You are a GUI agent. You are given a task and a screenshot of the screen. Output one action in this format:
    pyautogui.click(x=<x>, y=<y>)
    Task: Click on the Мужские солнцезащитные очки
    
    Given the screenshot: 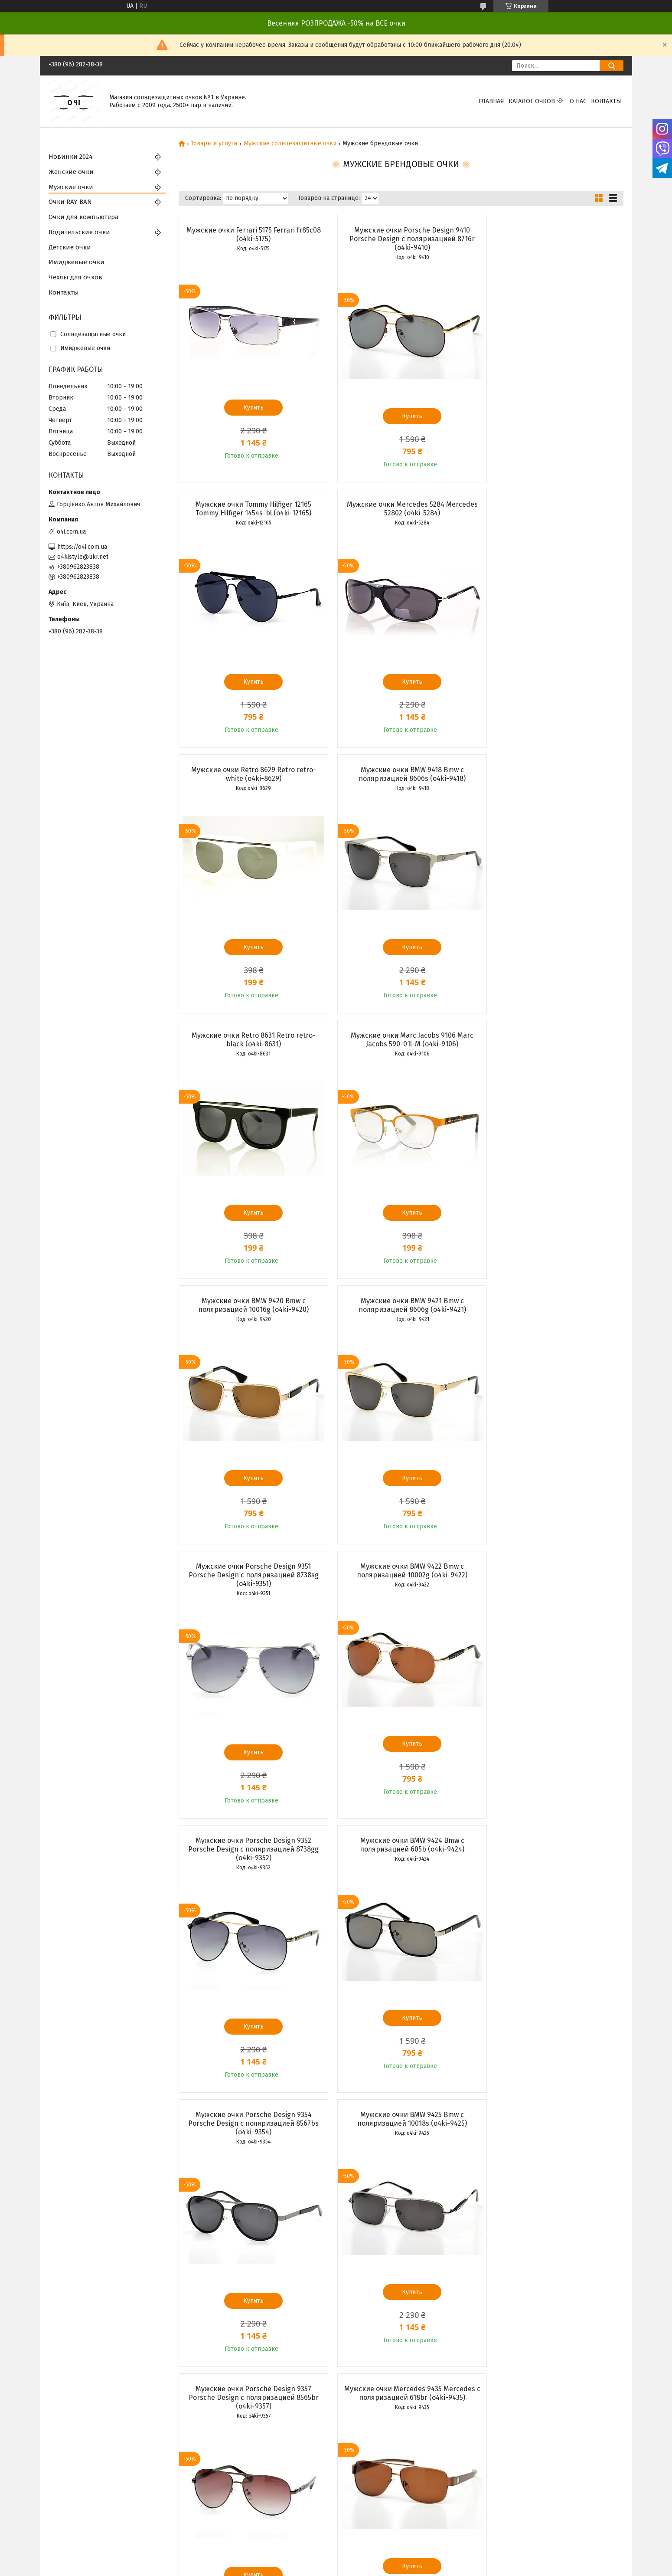 What is the action you would take?
    pyautogui.click(x=290, y=144)
    